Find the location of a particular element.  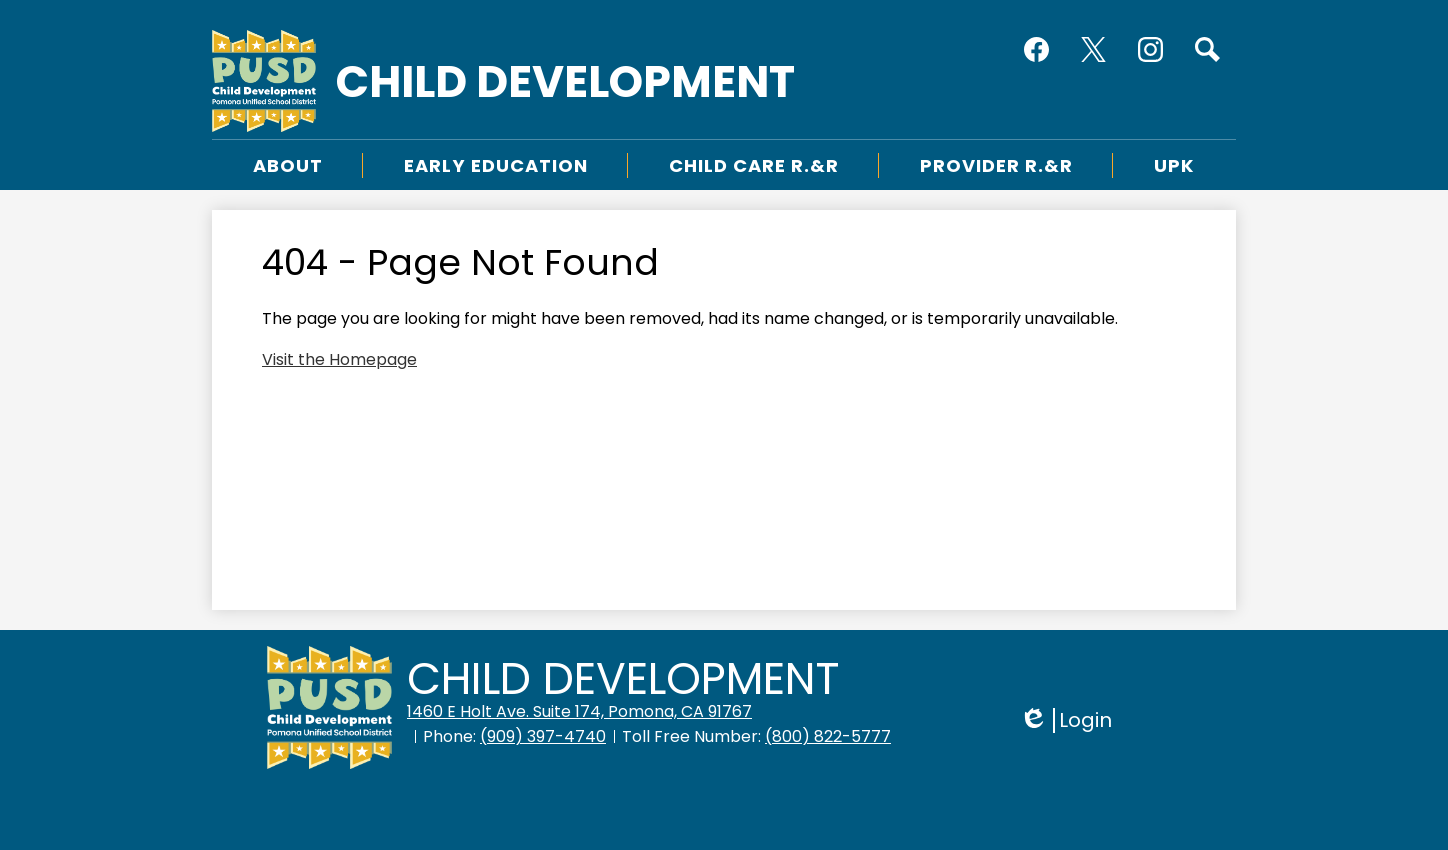

Visit the Homepage is located at coordinates (339, 359).